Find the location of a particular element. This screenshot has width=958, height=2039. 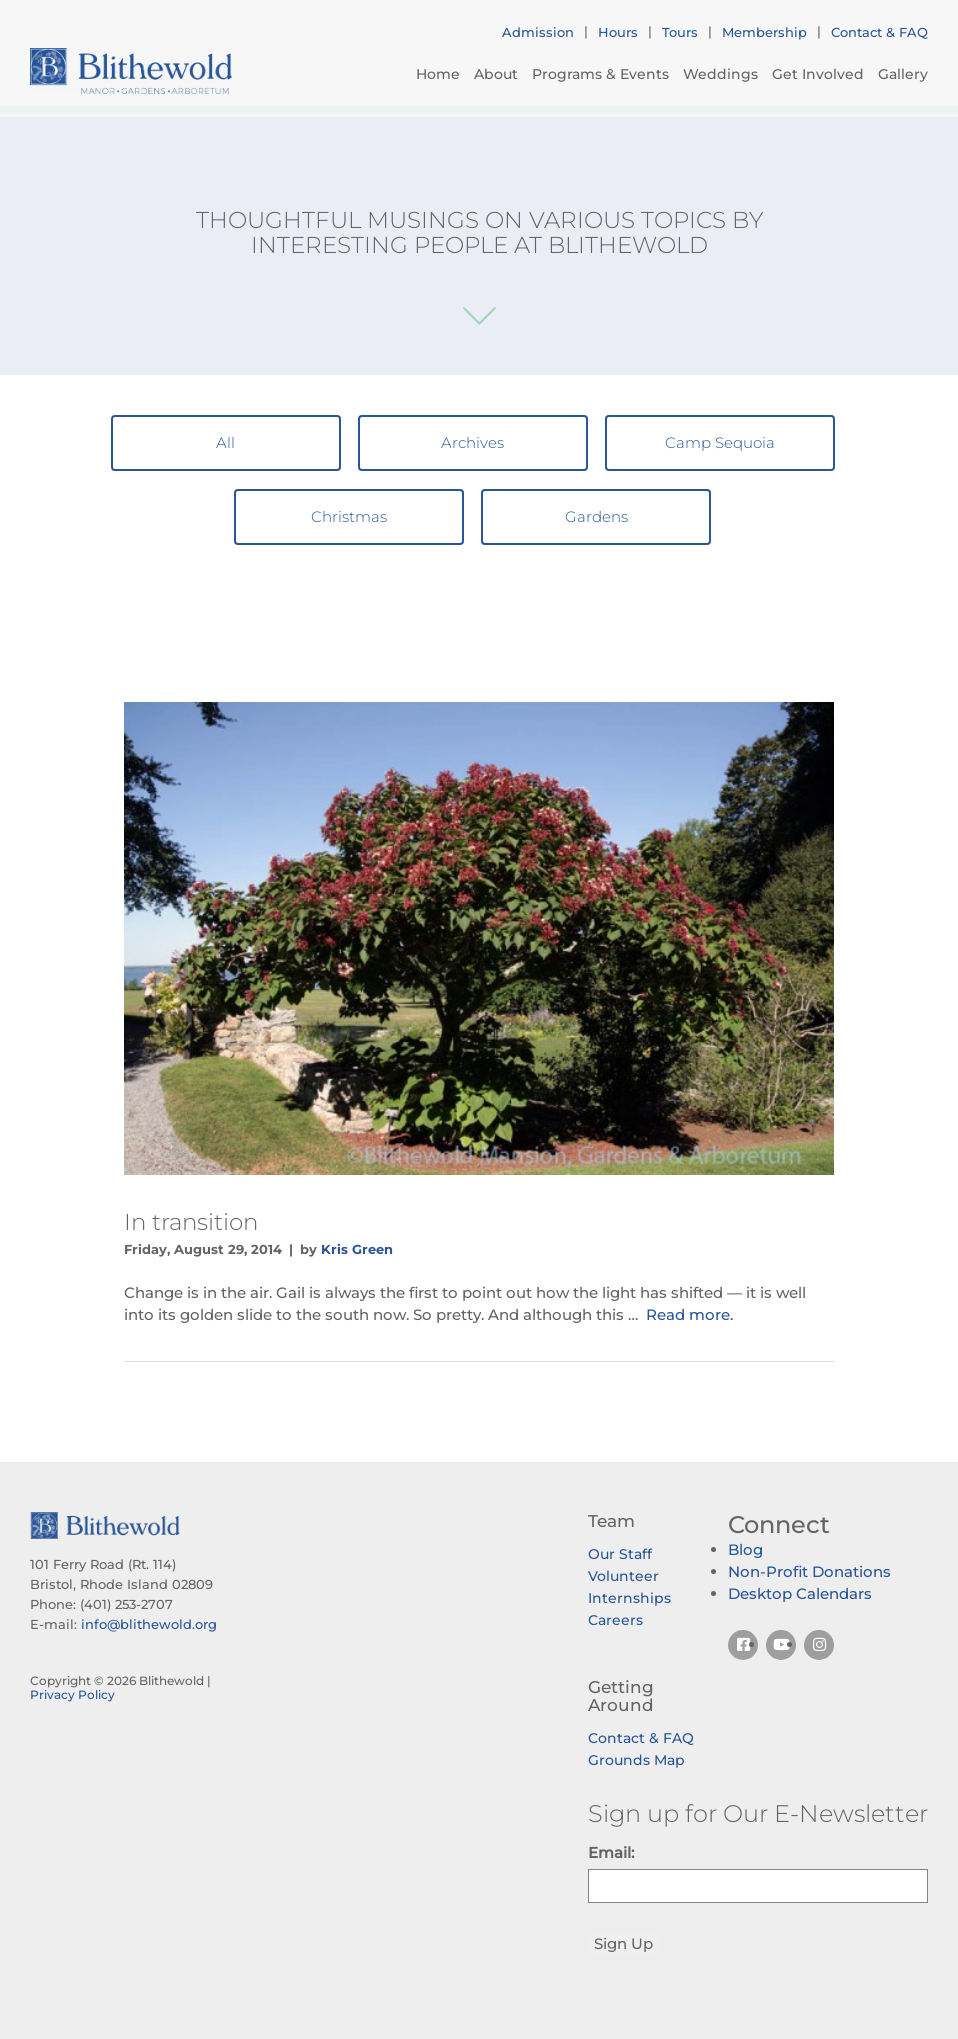

Read more. is located at coordinates (689, 1314).